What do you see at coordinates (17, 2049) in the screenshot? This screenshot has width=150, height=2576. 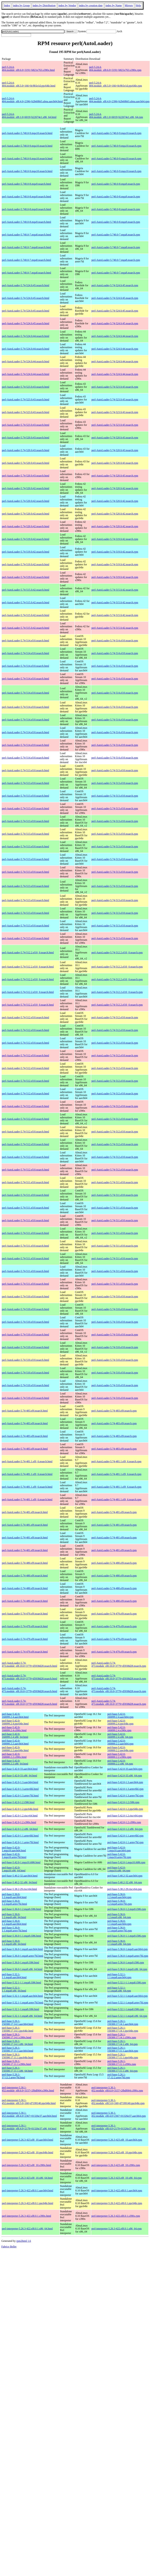 I see `perl-base-5.26.1-150300.17.11.1.aarch64.html` at bounding box center [17, 2049].